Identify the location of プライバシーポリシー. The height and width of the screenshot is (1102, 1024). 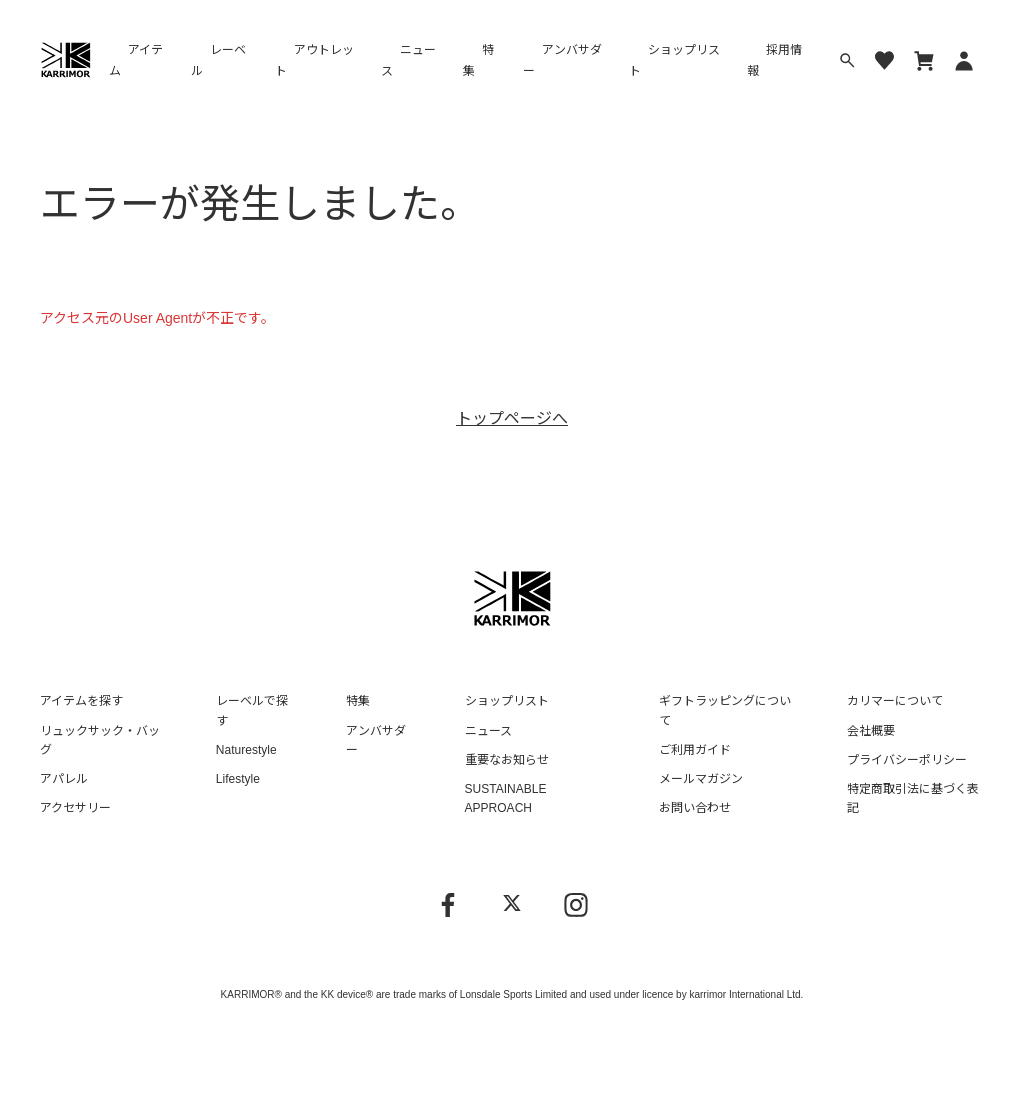
(907, 760).